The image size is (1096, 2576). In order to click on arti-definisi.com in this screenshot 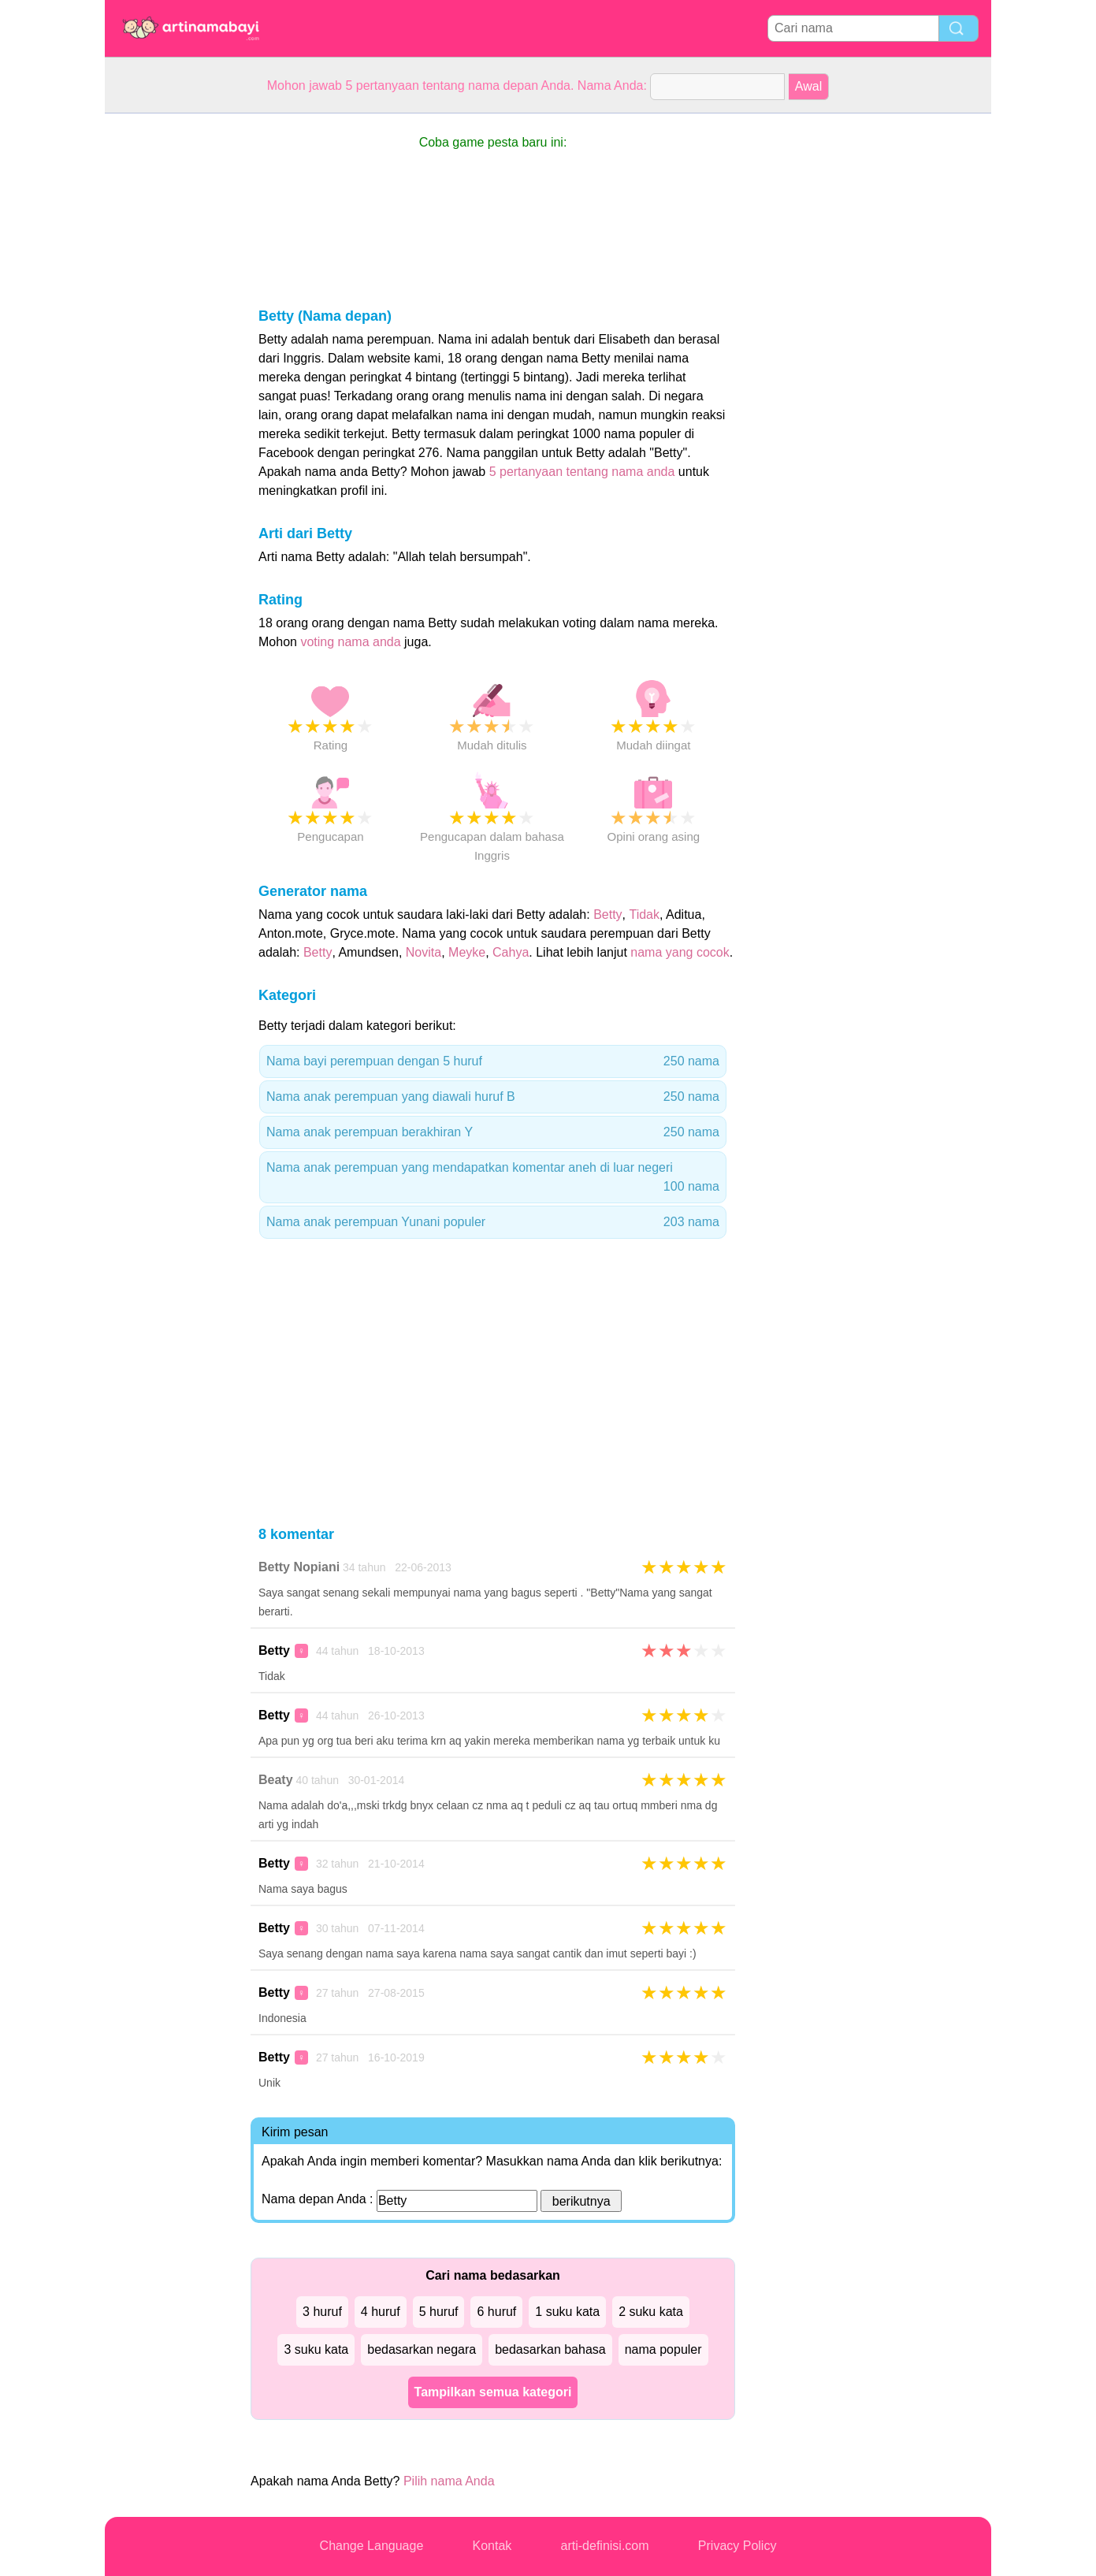, I will do `click(605, 2545)`.